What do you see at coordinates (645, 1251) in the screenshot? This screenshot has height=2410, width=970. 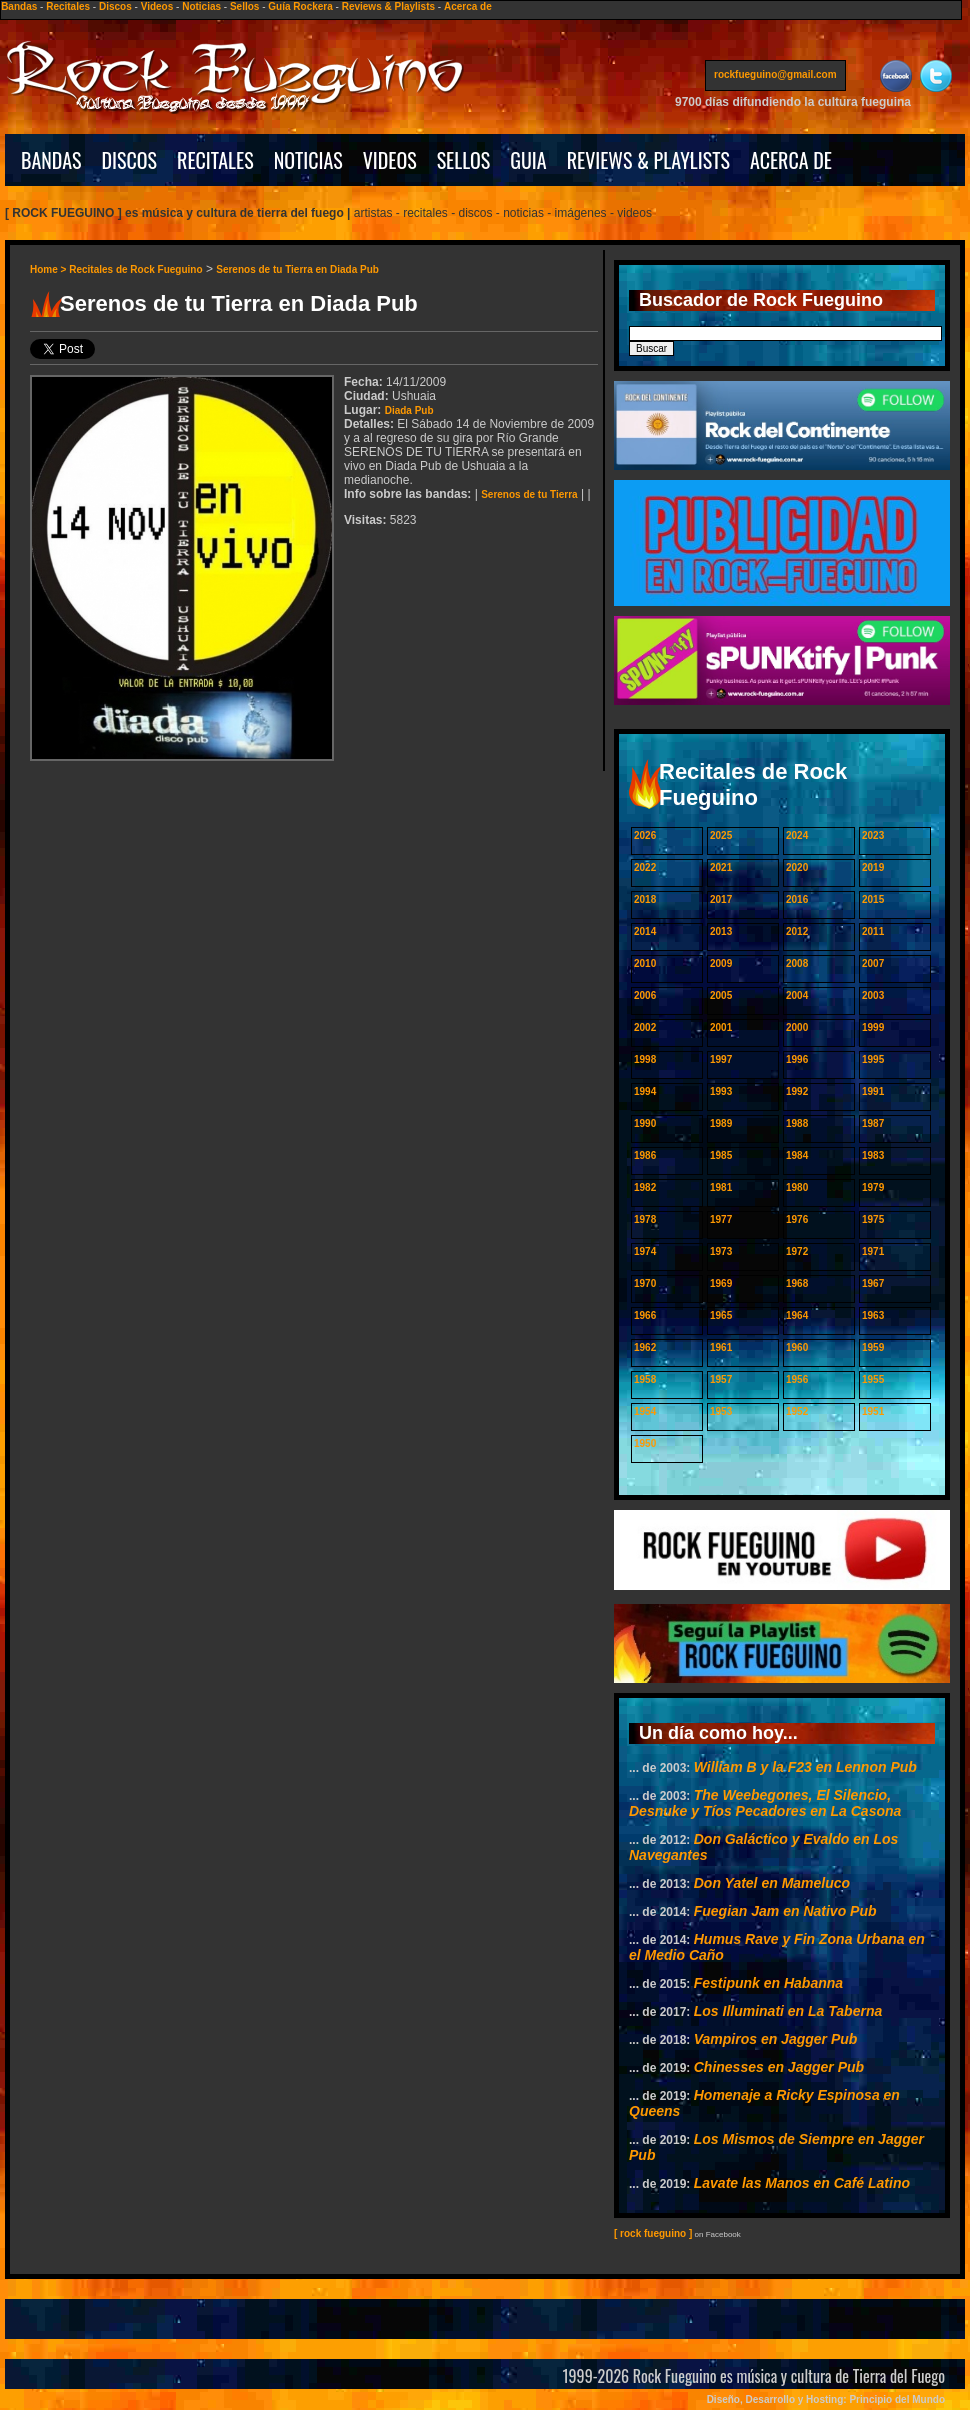 I see `1974` at bounding box center [645, 1251].